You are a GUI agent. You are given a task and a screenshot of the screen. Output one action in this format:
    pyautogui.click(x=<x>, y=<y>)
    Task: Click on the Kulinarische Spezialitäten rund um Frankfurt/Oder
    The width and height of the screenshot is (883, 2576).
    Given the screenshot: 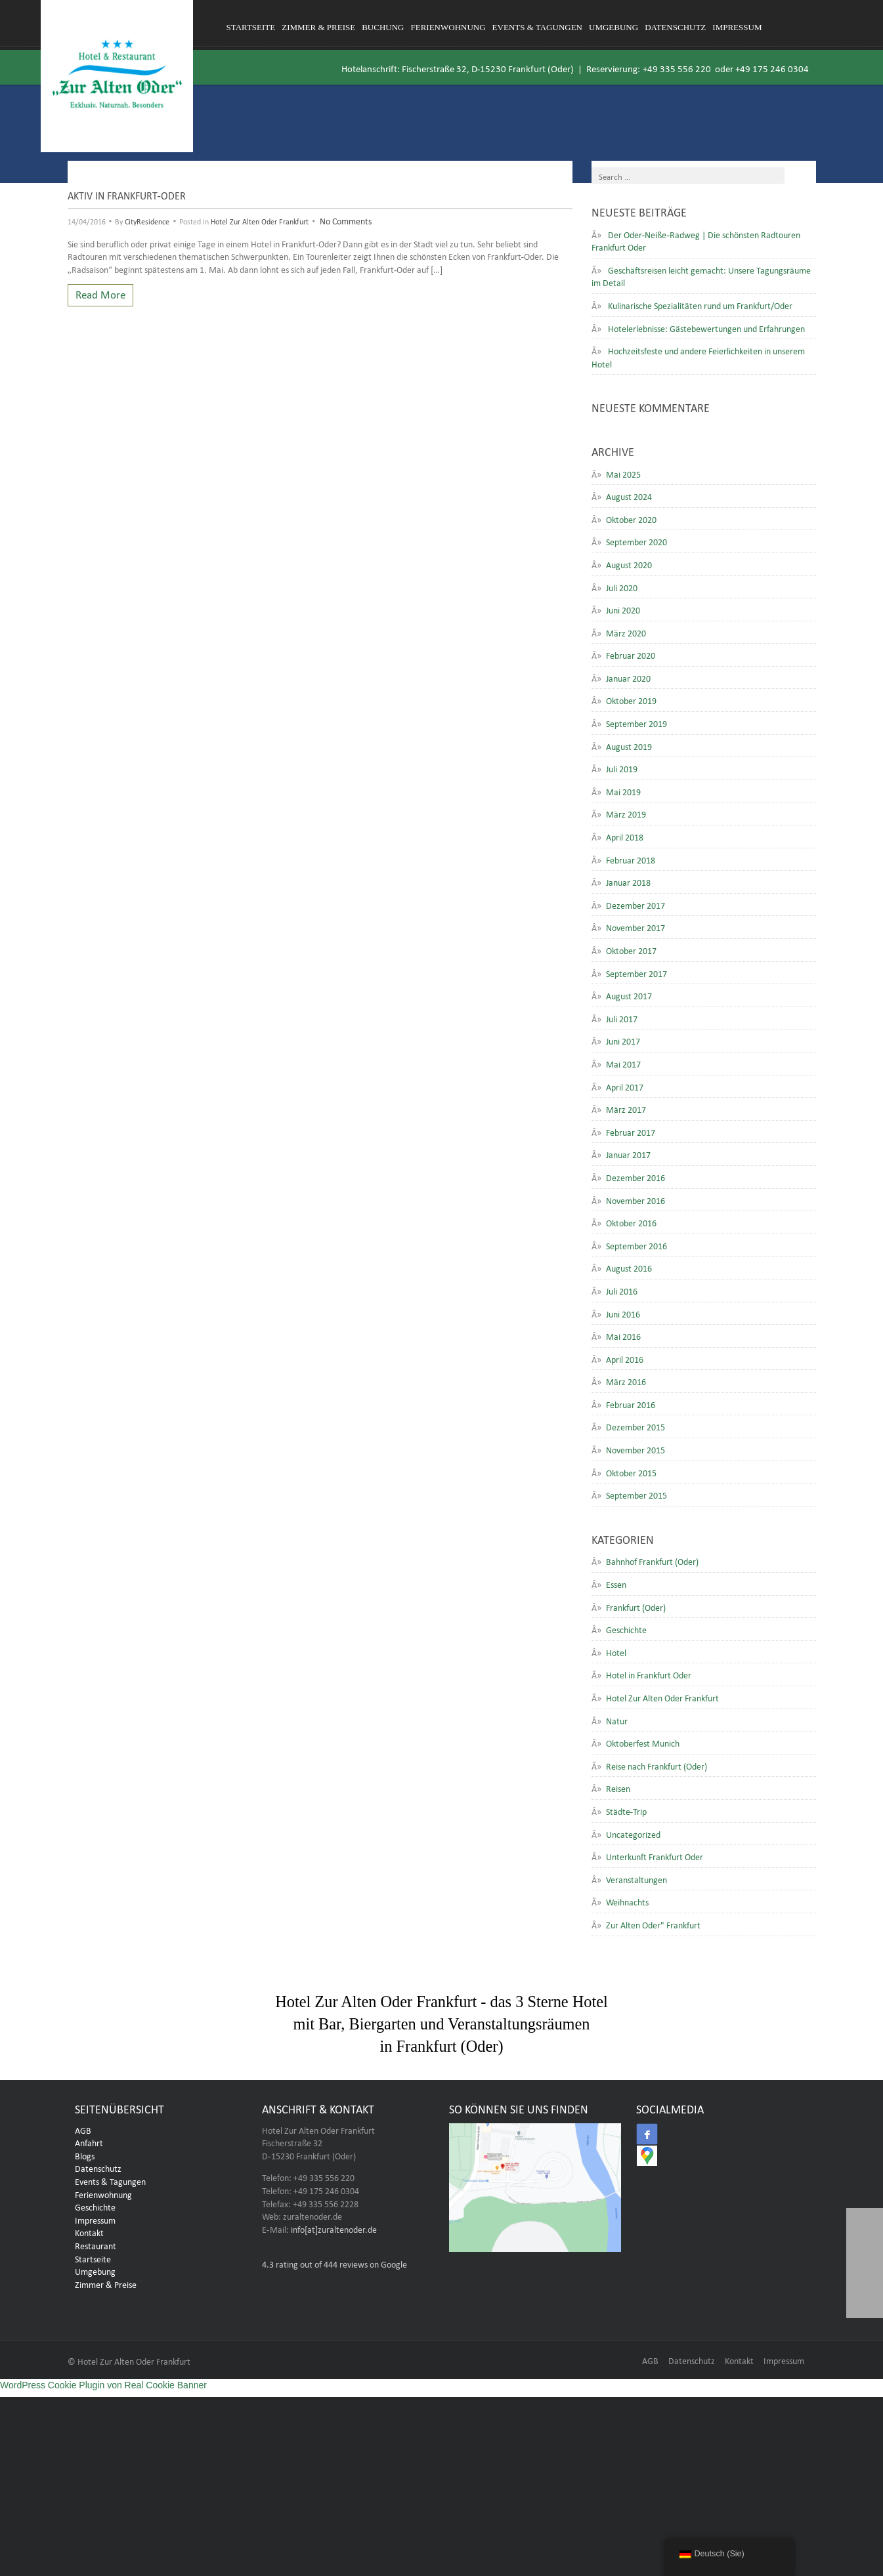 What is the action you would take?
    pyautogui.click(x=700, y=304)
    